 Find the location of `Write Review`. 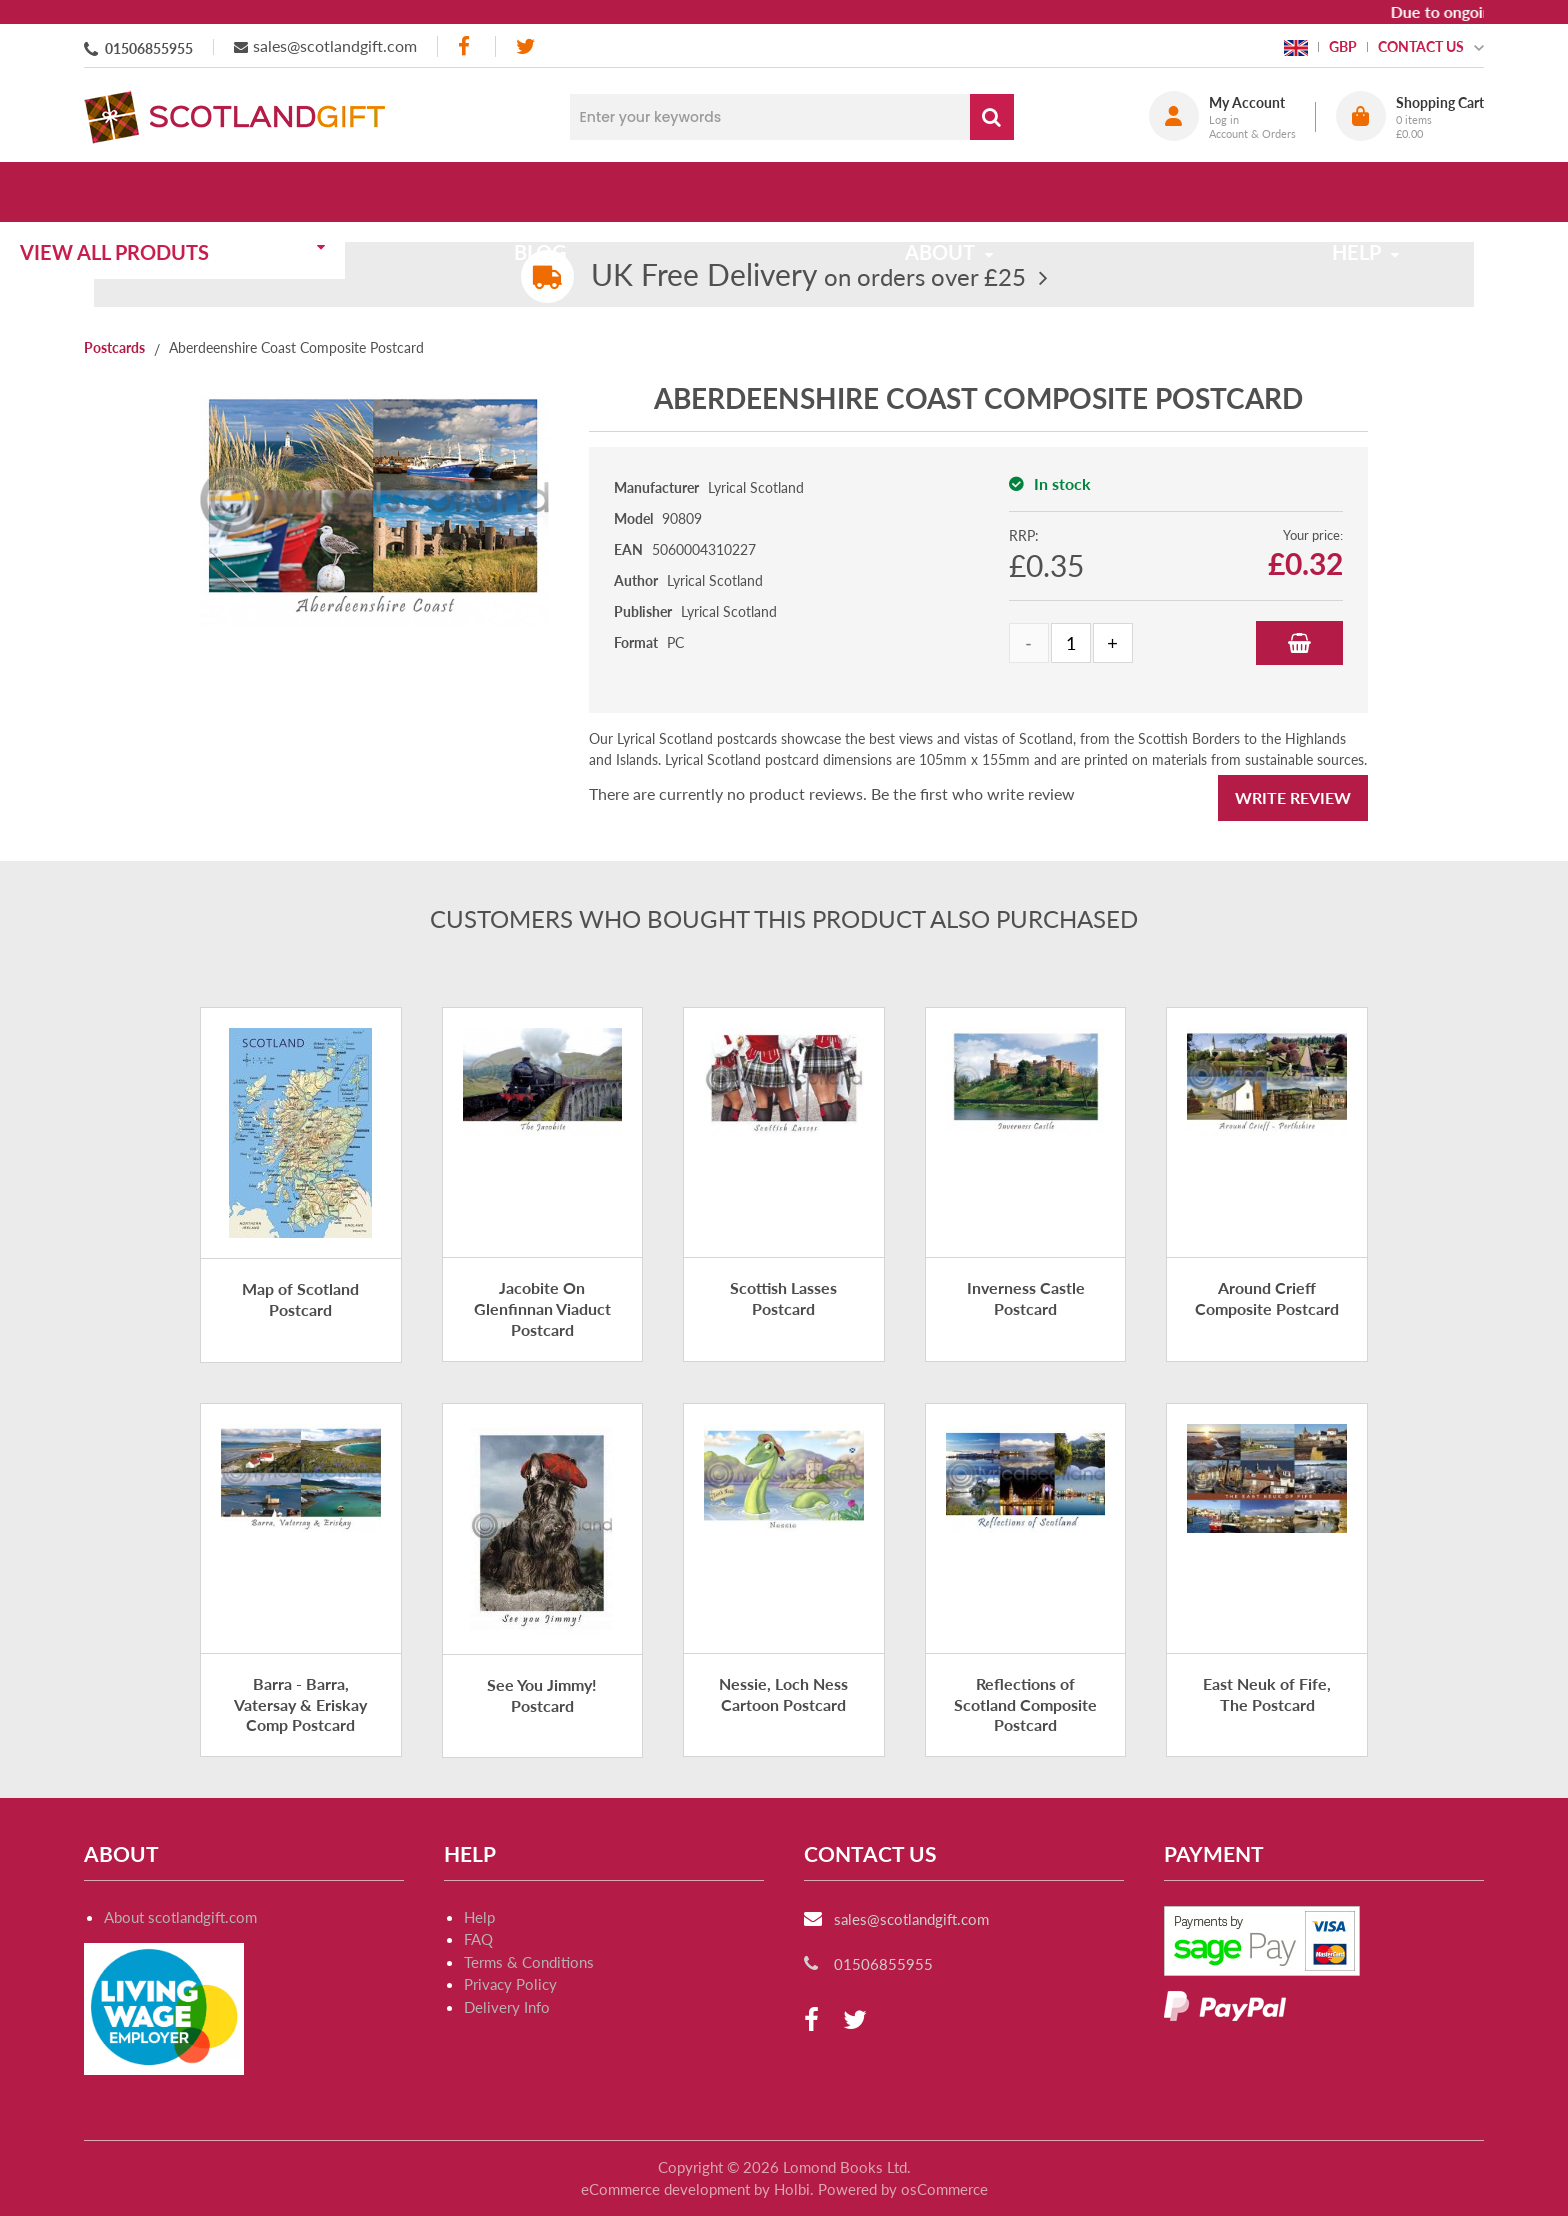

Write Review is located at coordinates (1293, 797).